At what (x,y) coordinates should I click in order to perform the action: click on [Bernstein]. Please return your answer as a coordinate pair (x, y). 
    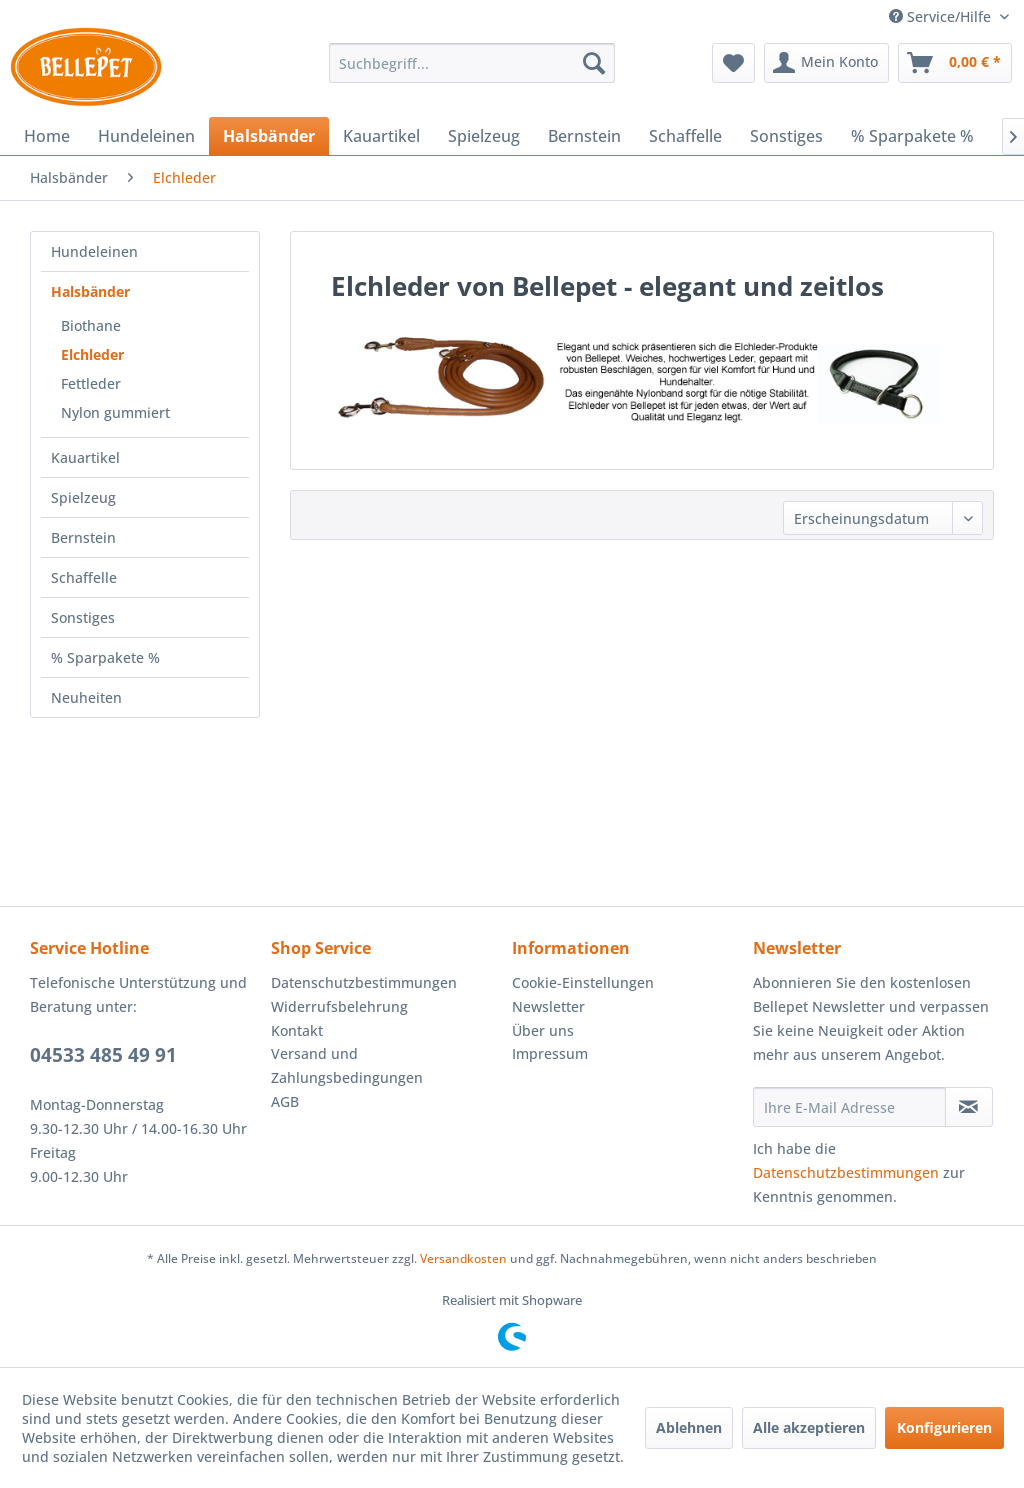
    Looking at the image, I should click on (584, 136).